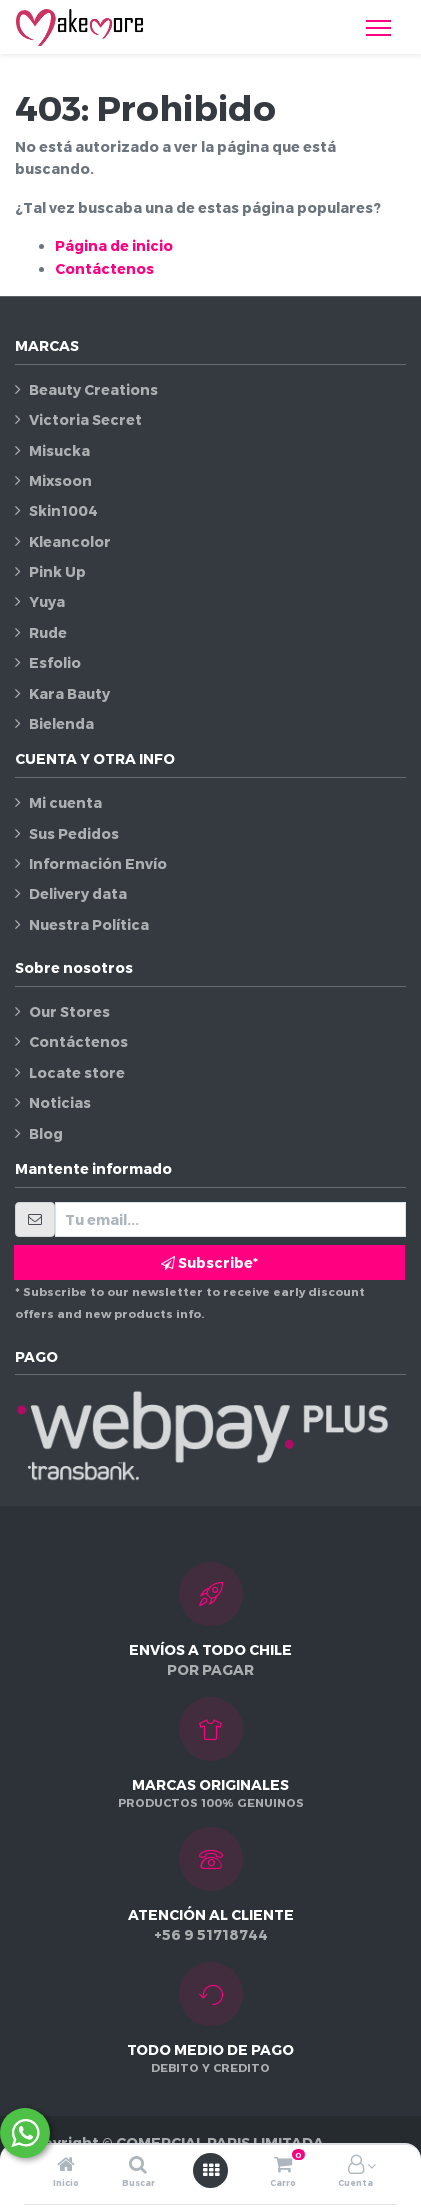  I want to click on Subscribe* [button], so click(209, 1262).